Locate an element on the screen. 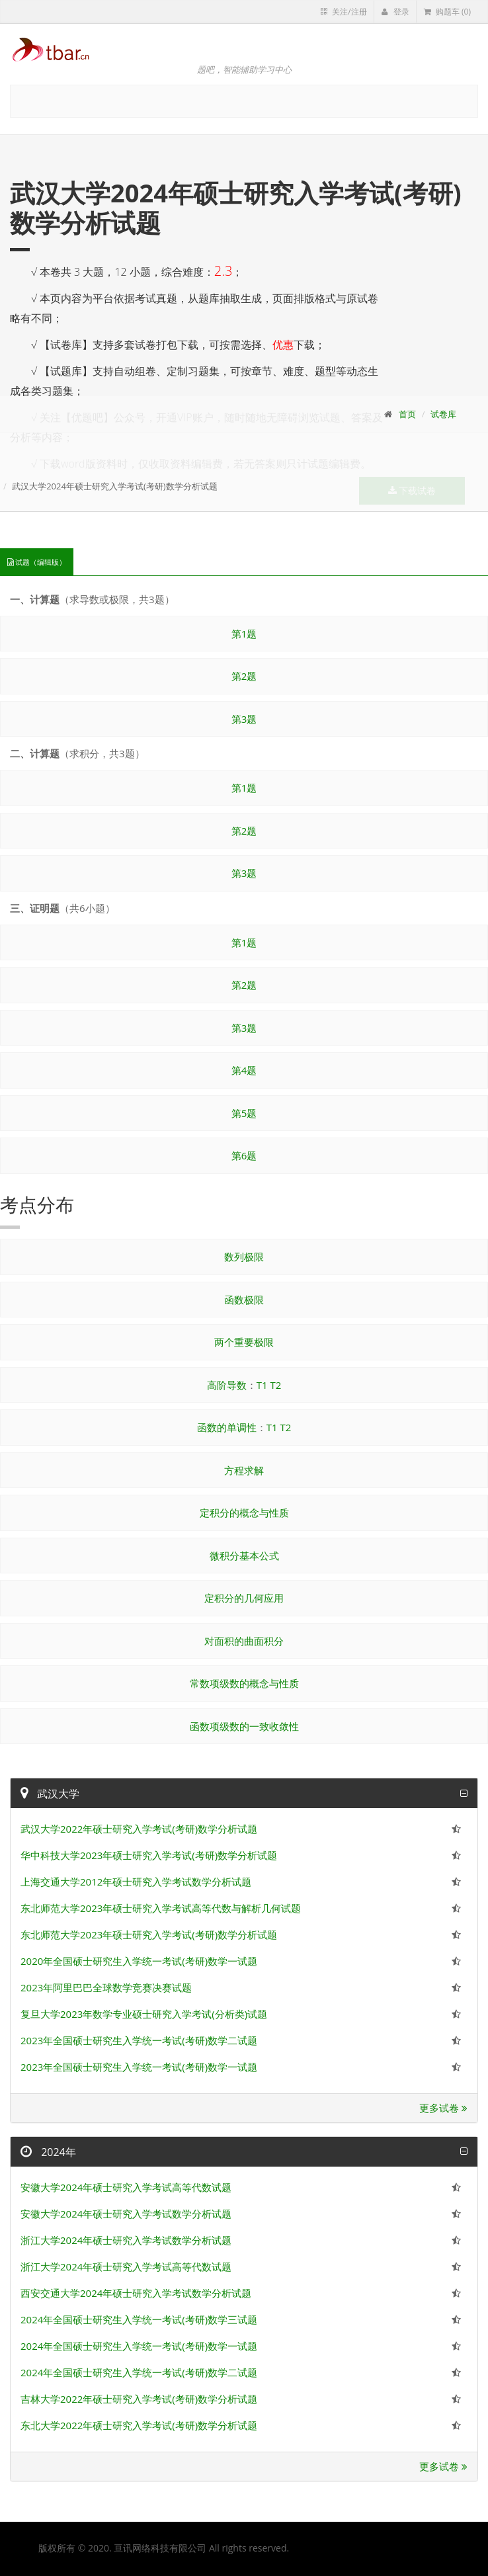  武汉大学2022年硕士研究入学考试(考研)数学分析试题 is located at coordinates (138, 1828).